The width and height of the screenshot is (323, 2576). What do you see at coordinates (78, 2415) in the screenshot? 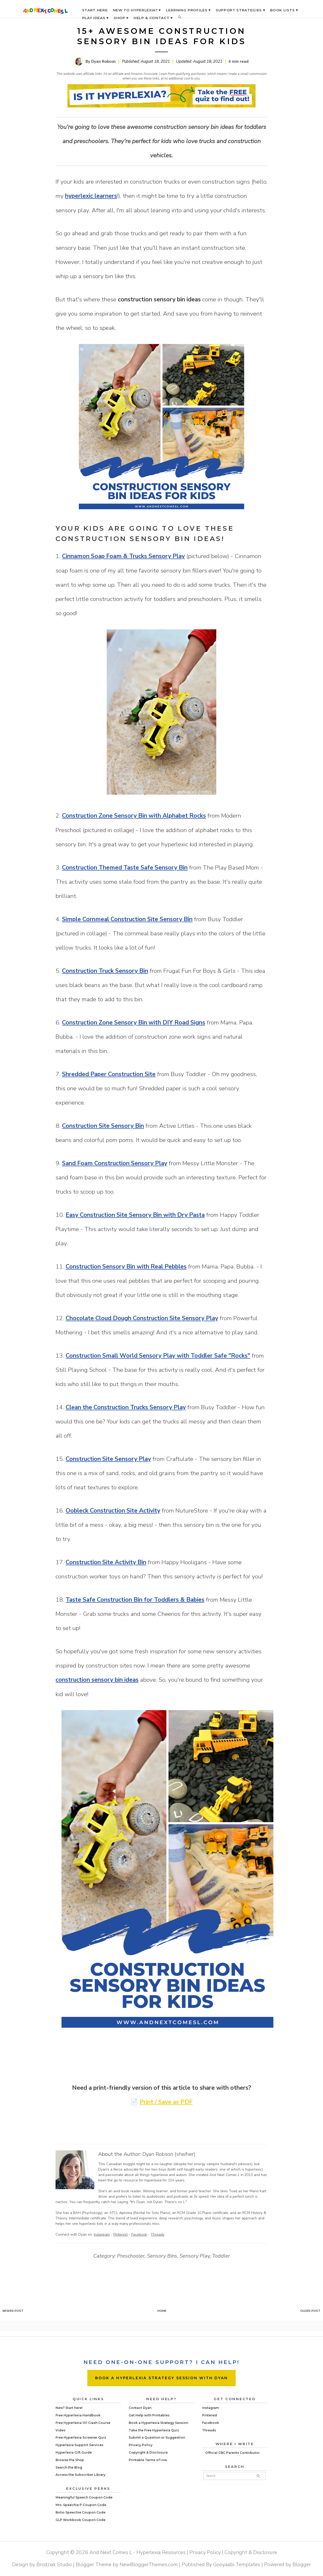
I see `Free Hyperlexia Handbook` at bounding box center [78, 2415].